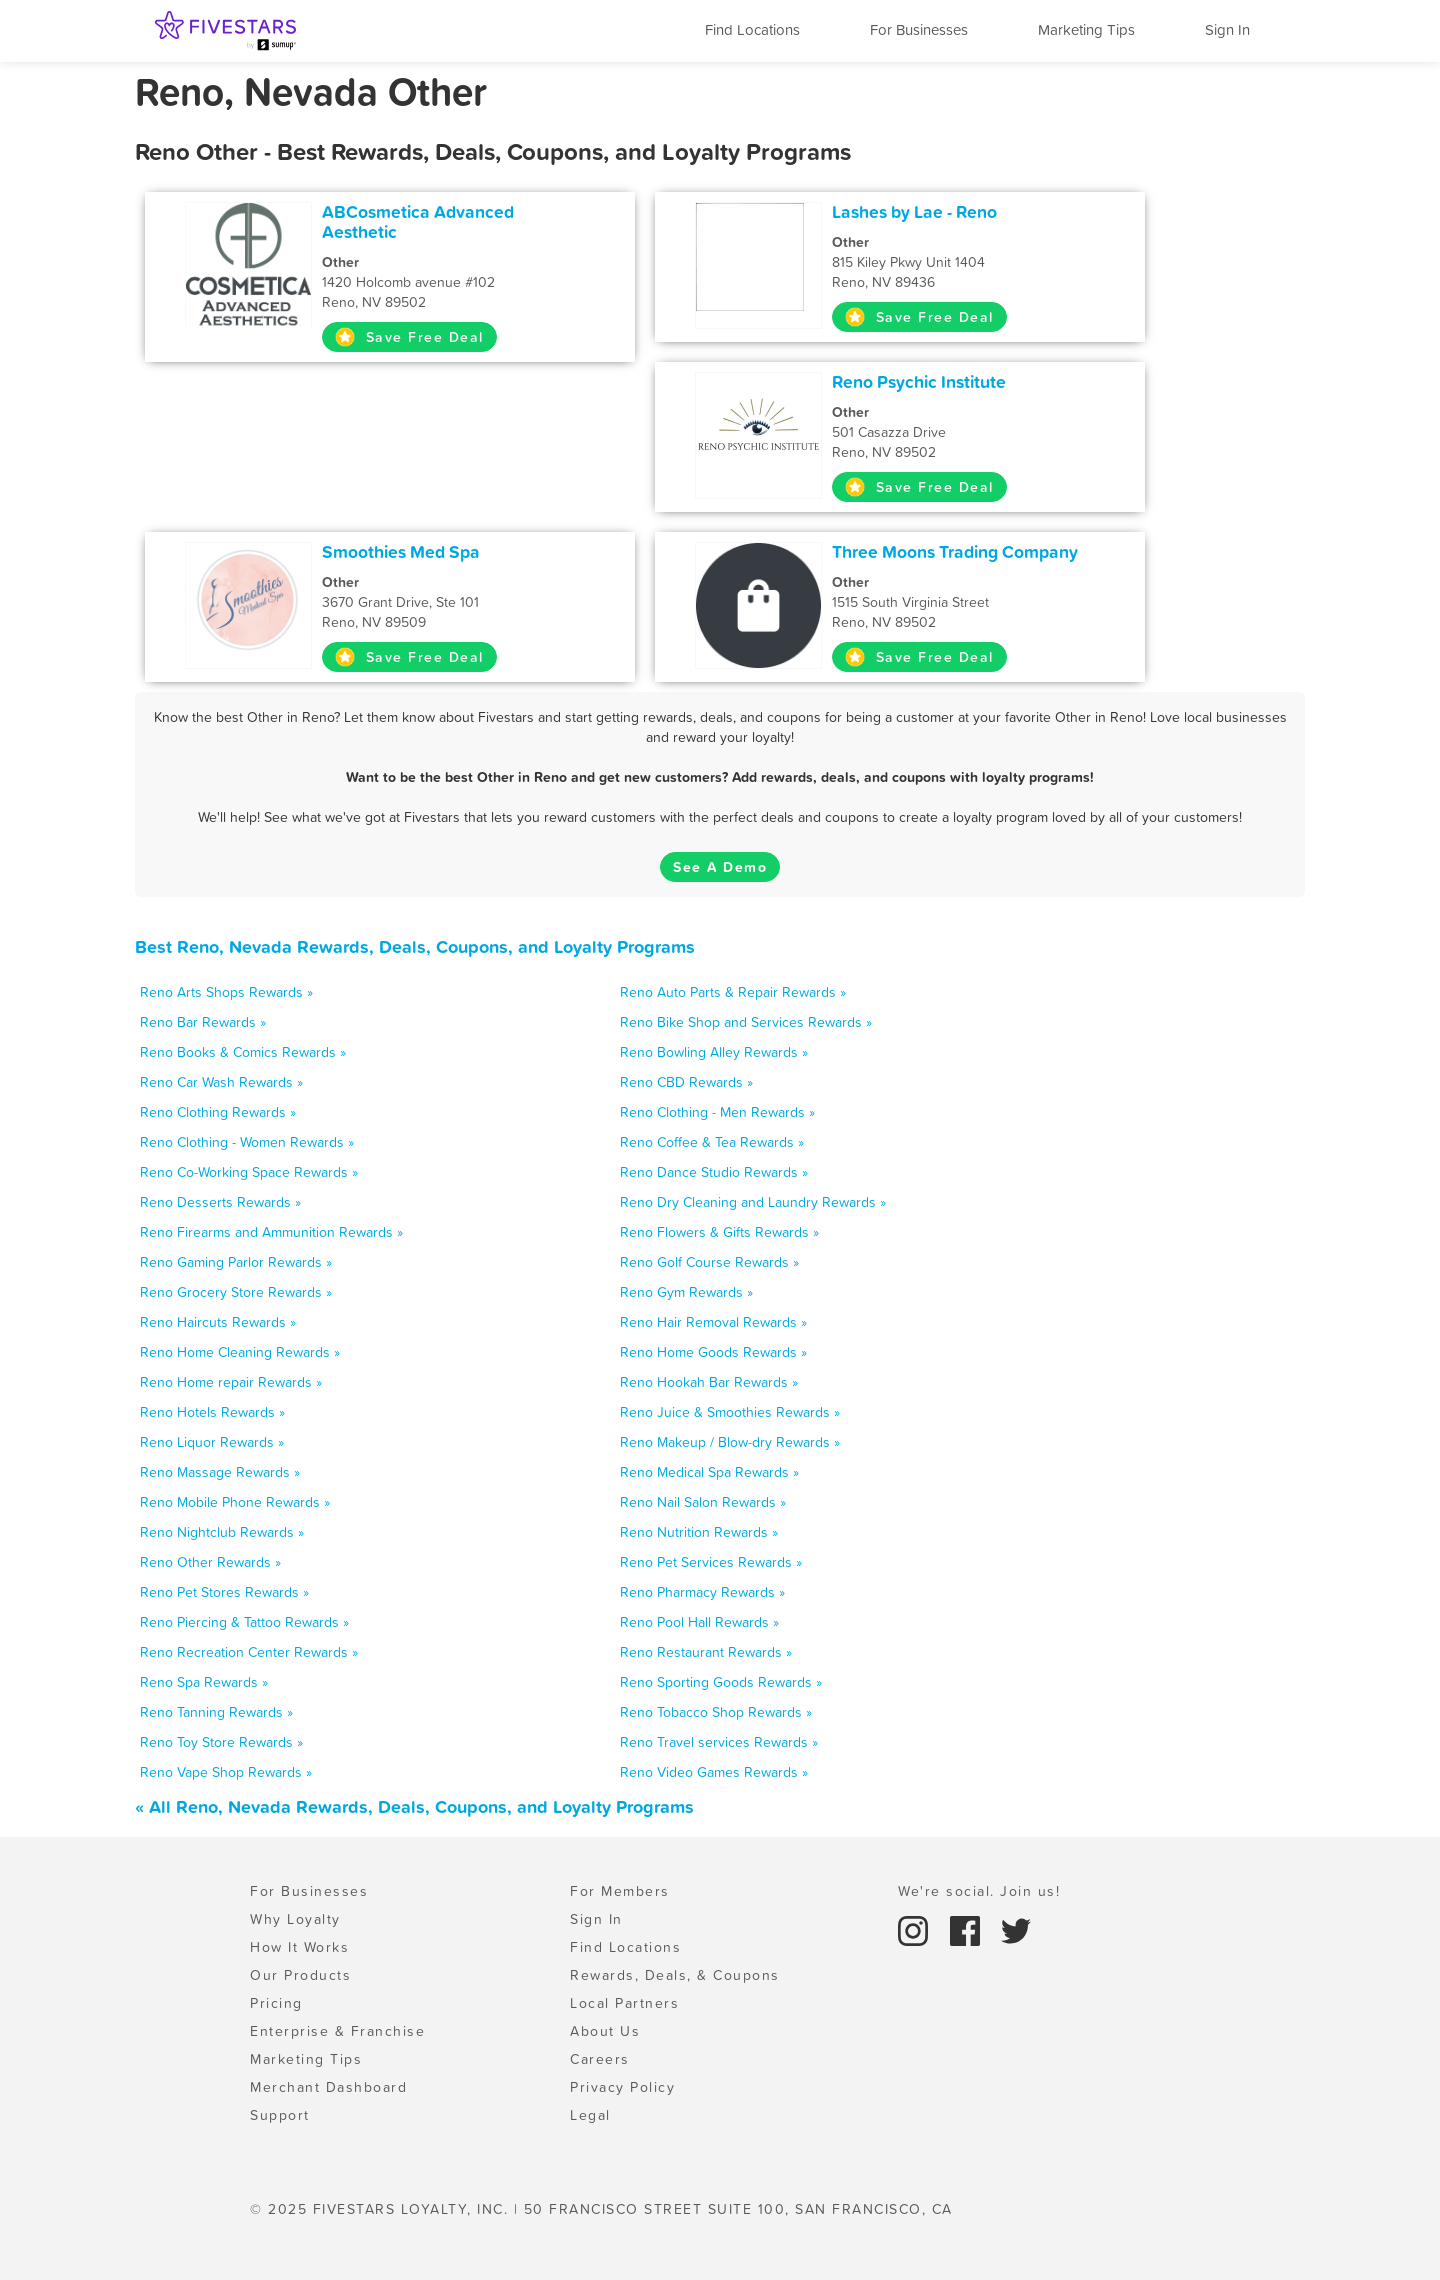  Describe the element at coordinates (733, 992) in the screenshot. I see `Reno Auto Parts & Repair Rewards »` at that location.